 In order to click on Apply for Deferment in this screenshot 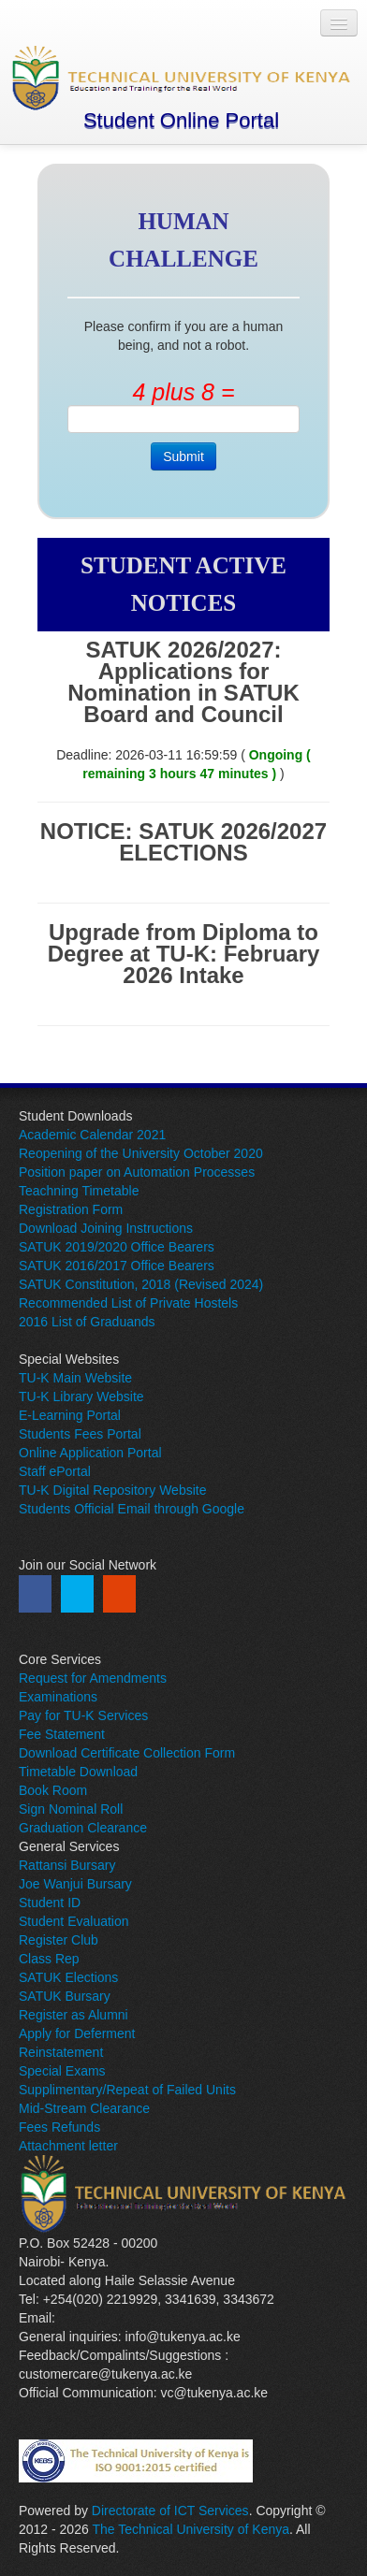, I will do `click(77, 2033)`.